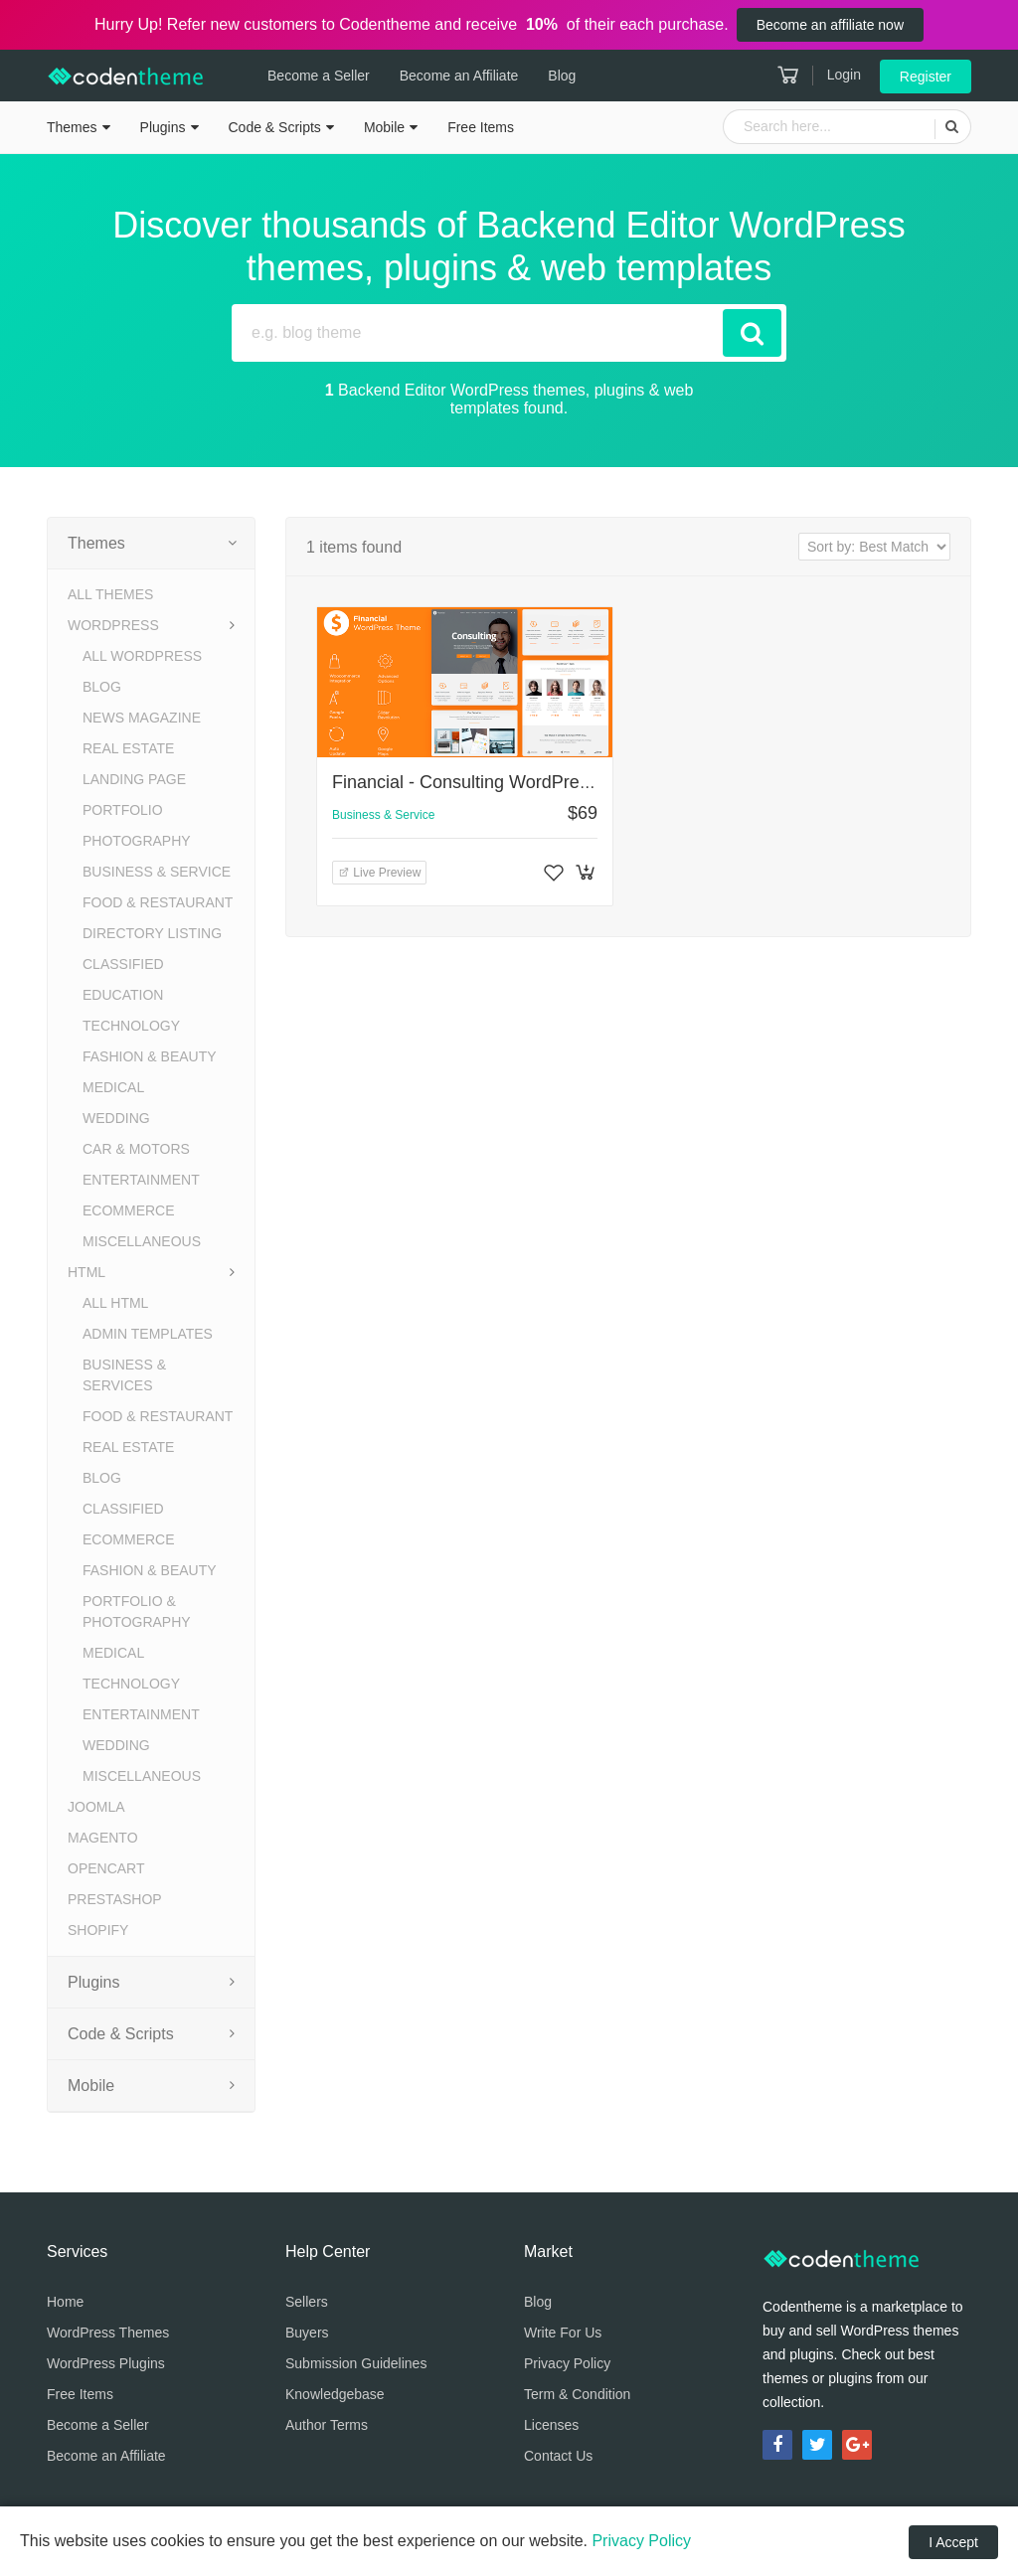 This screenshot has width=1018, height=2576. I want to click on Knowledgebase, so click(335, 2394).